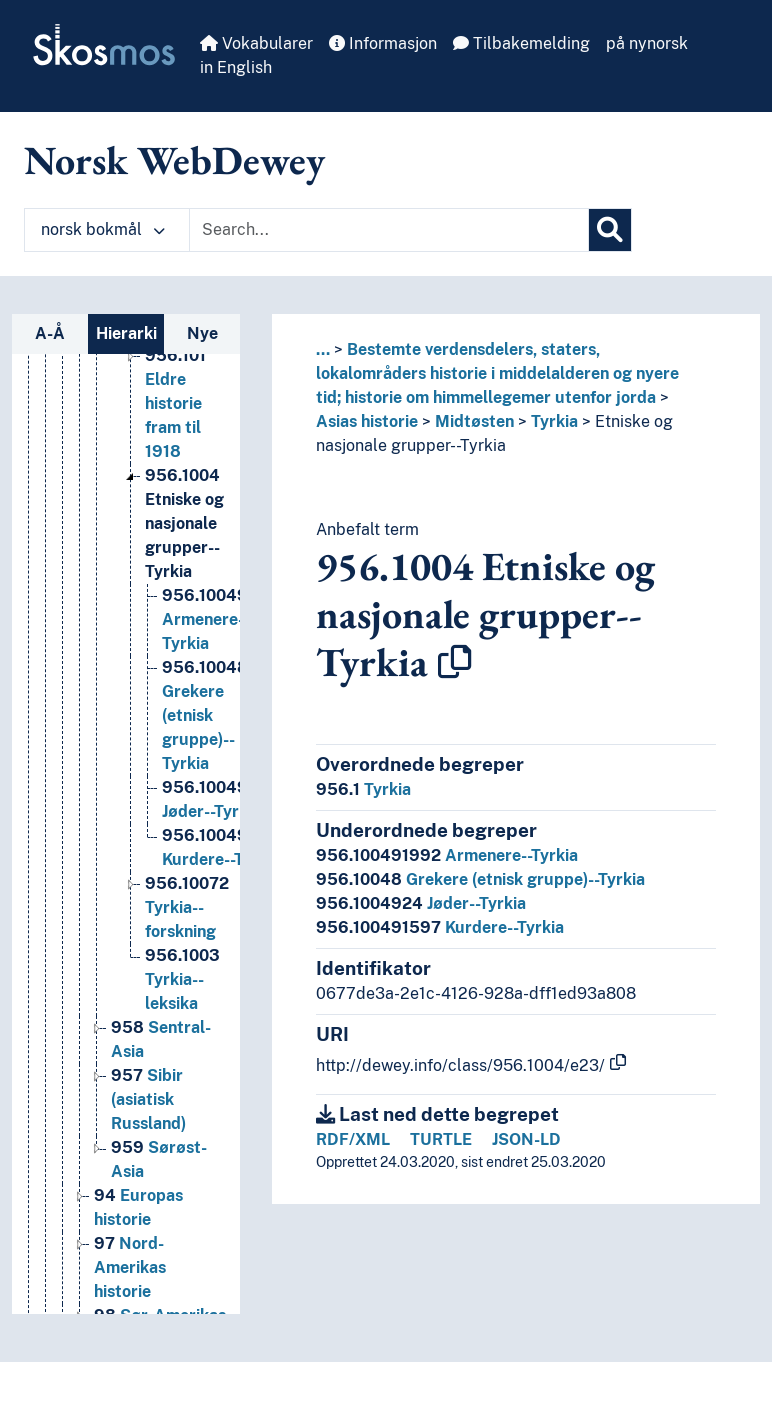  What do you see at coordinates (148, 1101) in the screenshot?
I see `Sibir (asiatisk Russland) [Go to the concept page]` at bounding box center [148, 1101].